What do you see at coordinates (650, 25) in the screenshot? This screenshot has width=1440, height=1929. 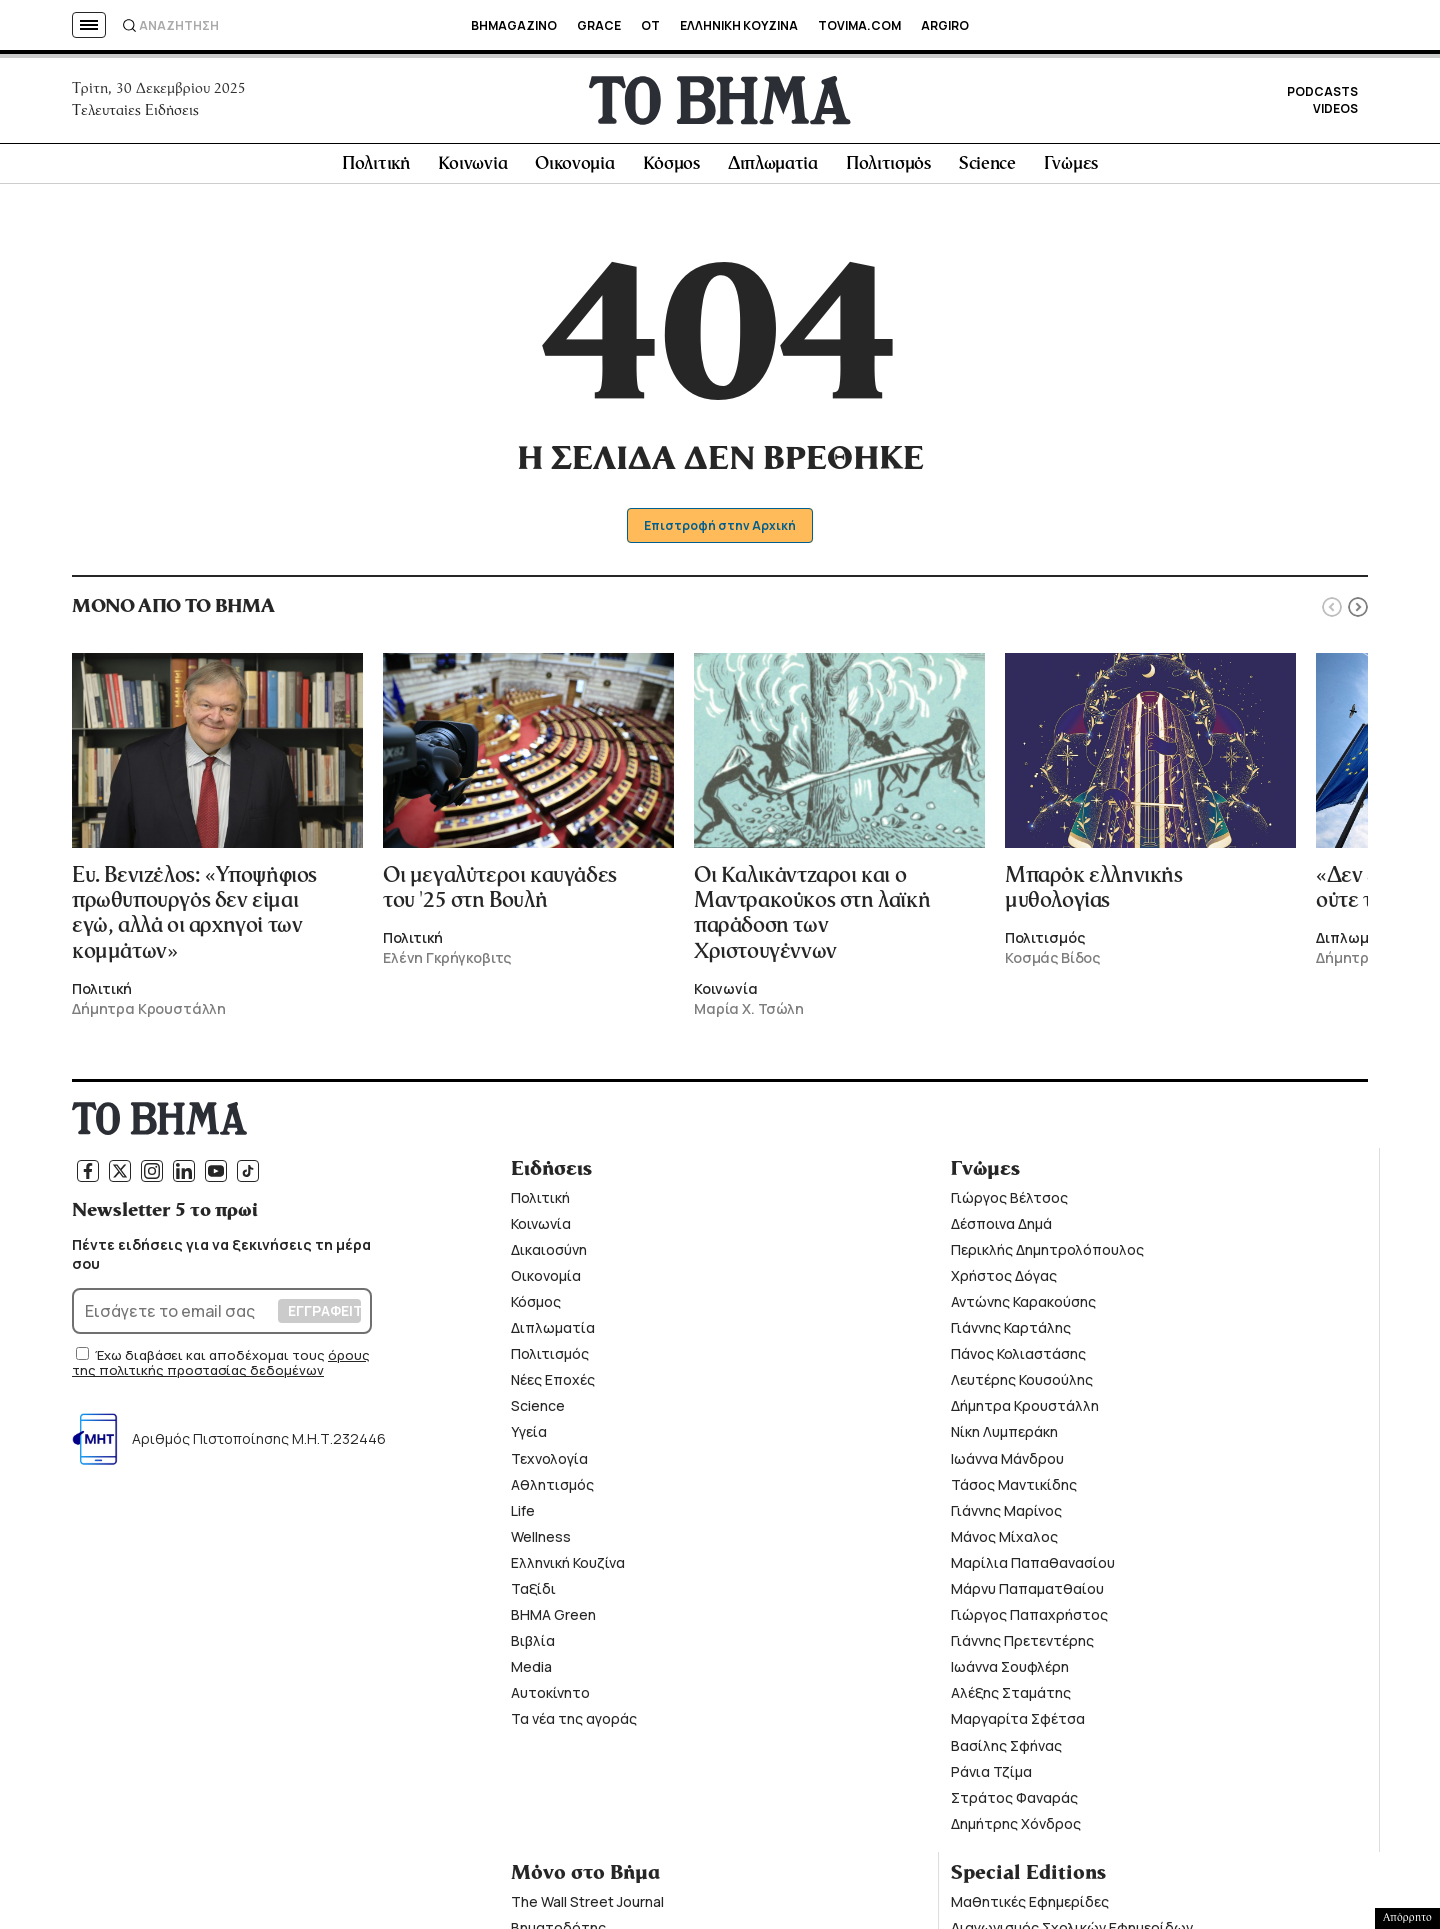 I see `OT` at bounding box center [650, 25].